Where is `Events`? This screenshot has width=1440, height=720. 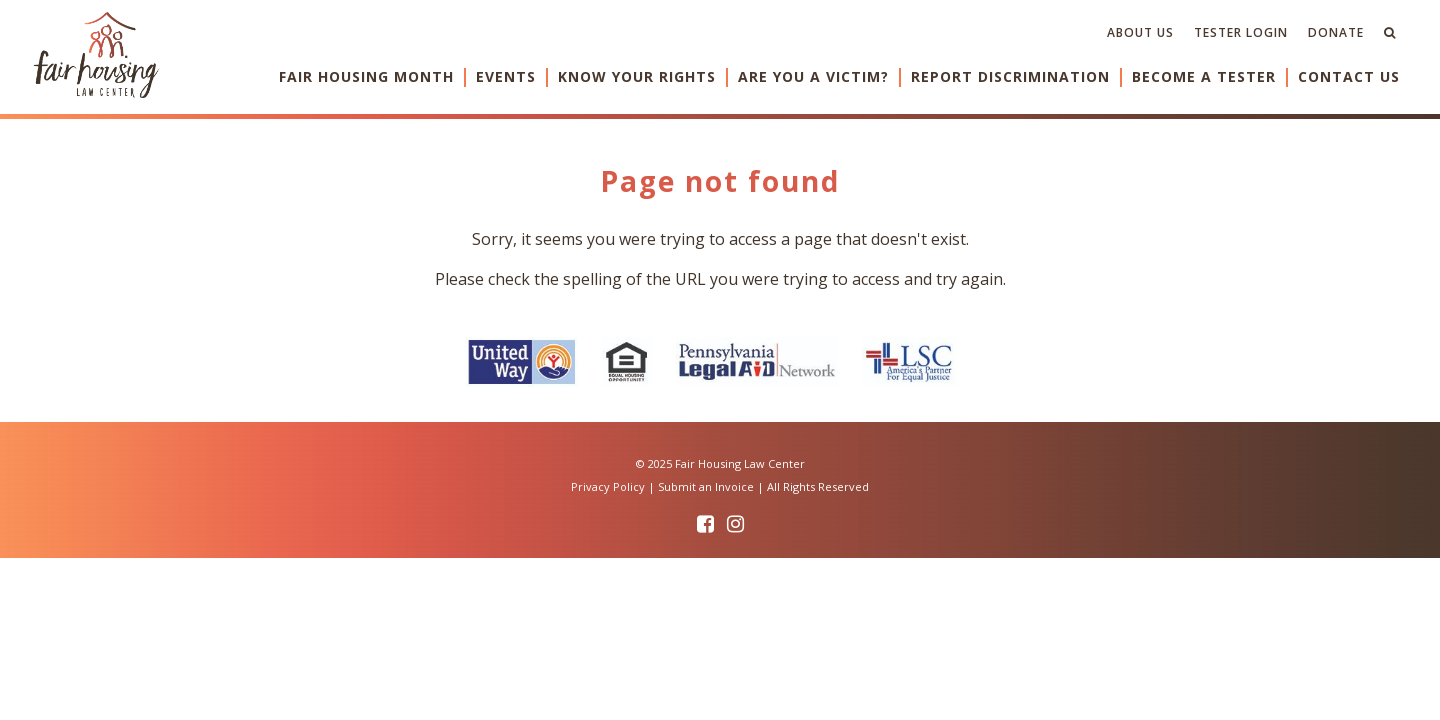
Events is located at coordinates (506, 76).